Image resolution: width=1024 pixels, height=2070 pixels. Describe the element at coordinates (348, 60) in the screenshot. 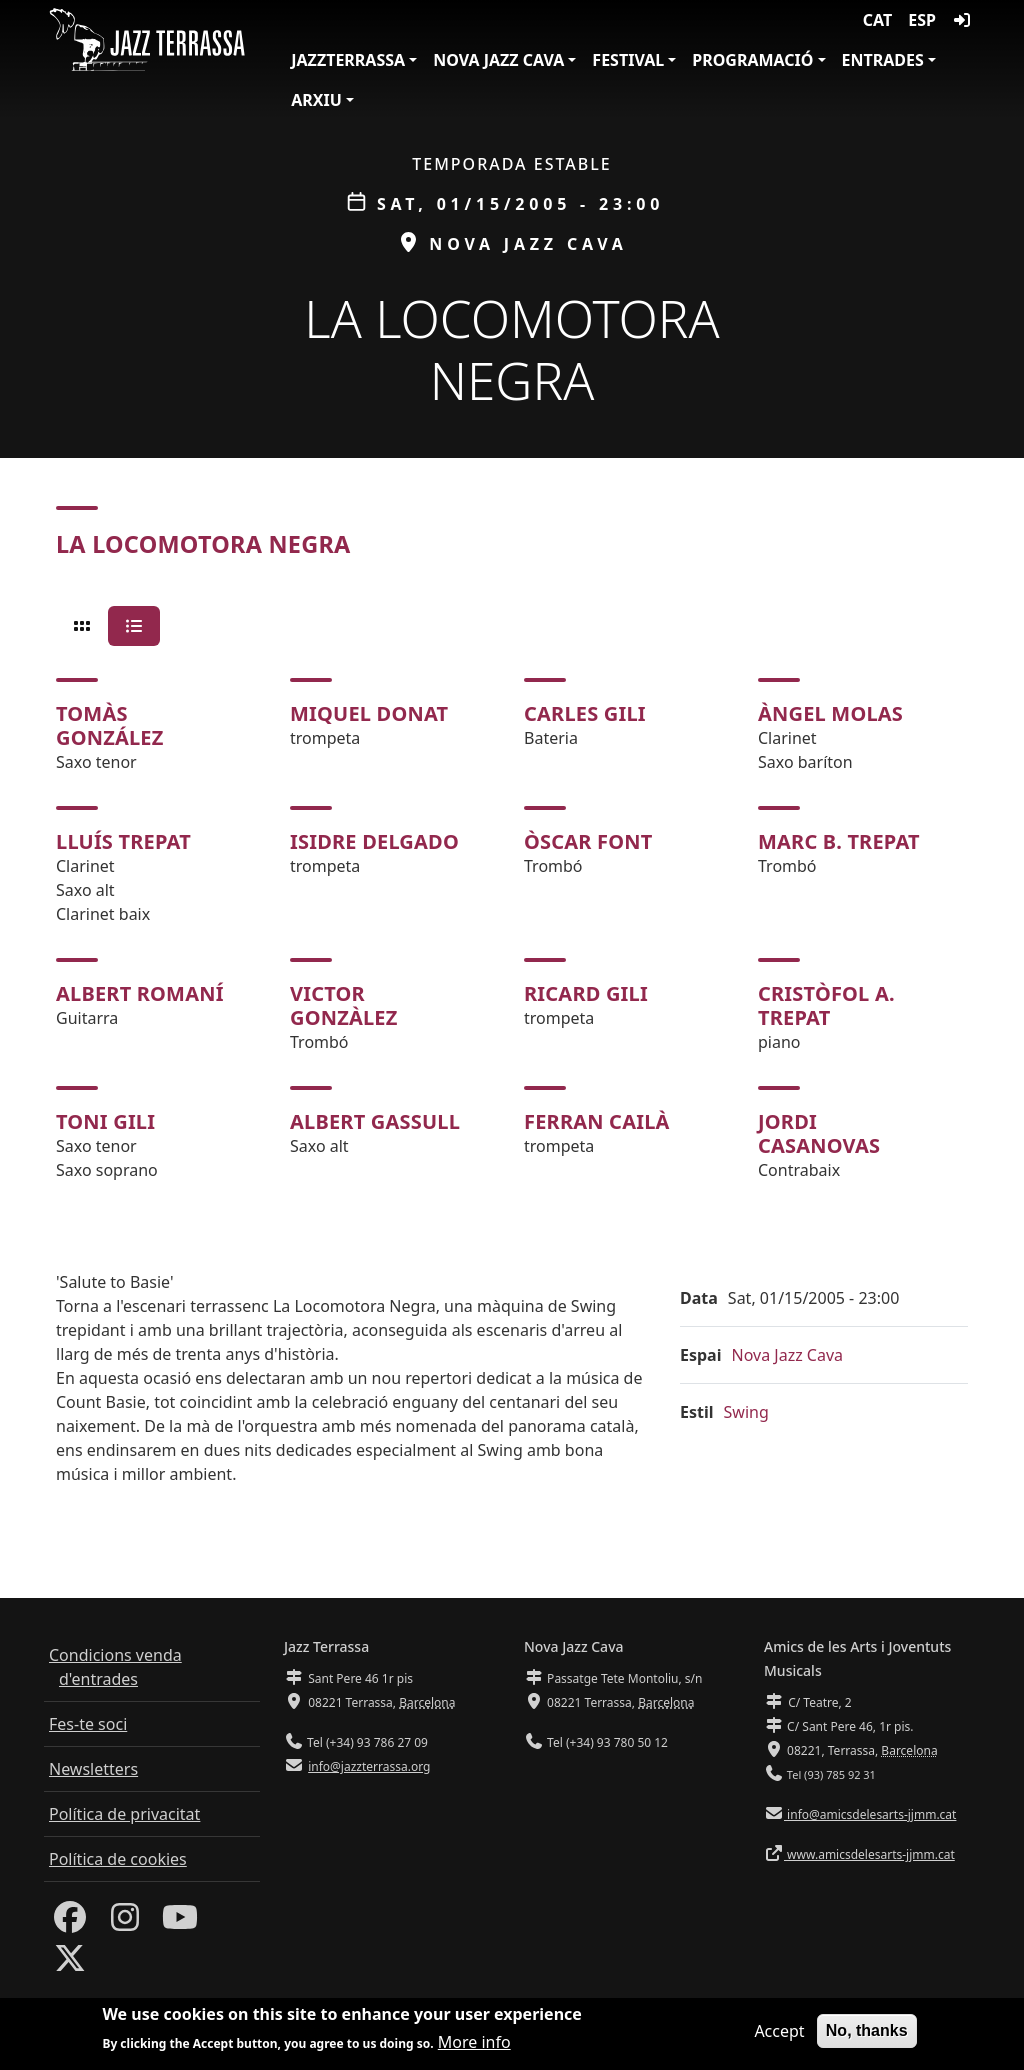

I see `JazzTerrassa` at that location.